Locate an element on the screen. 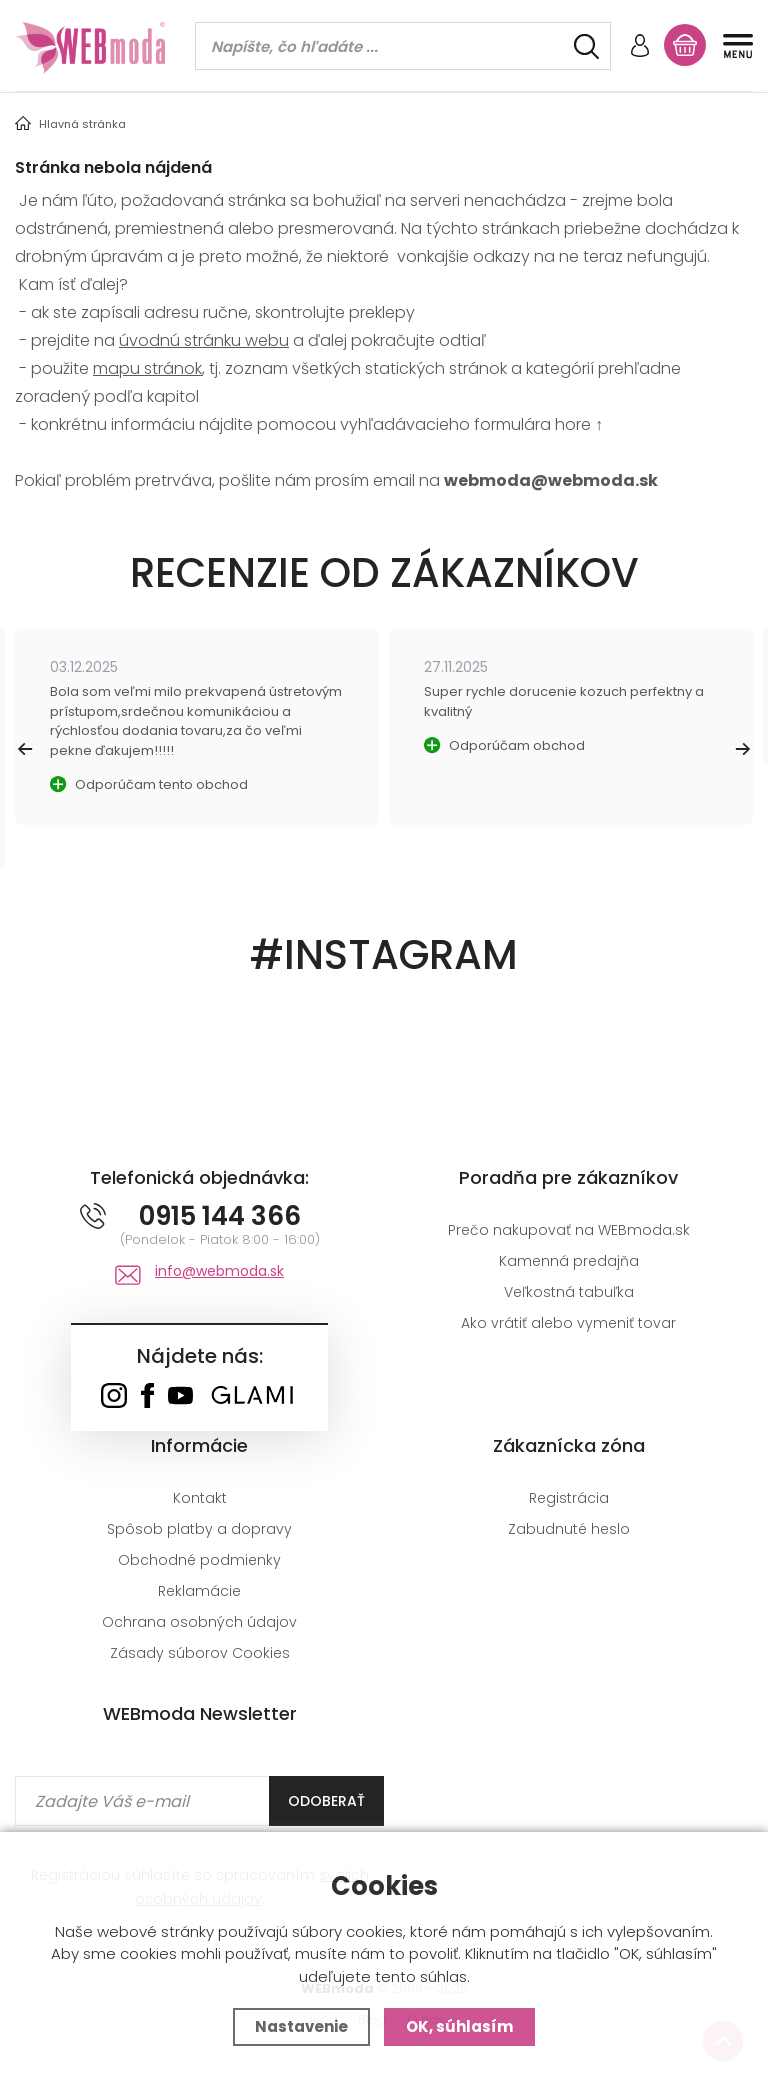 The image size is (768, 2081). Odoberať is located at coordinates (326, 1801).